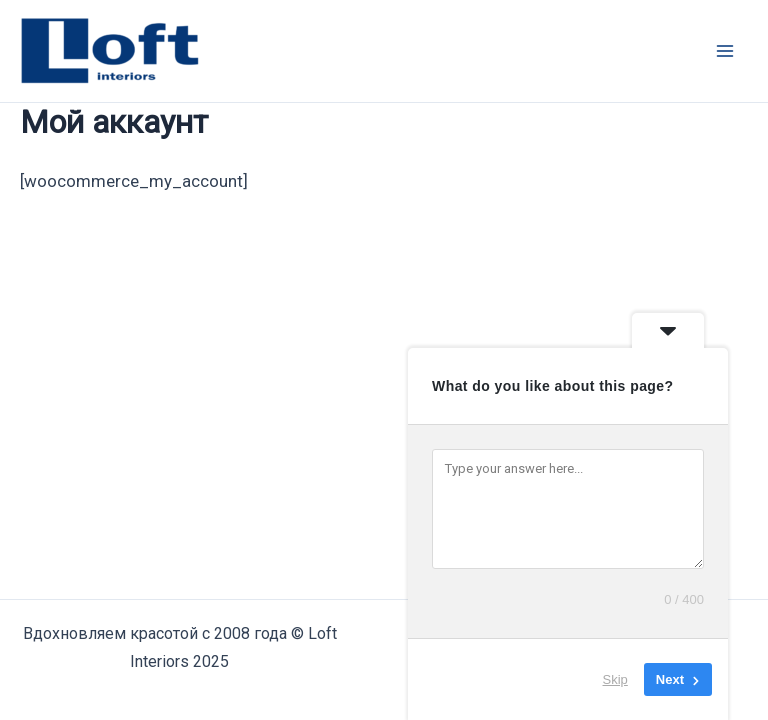 The image size is (768, 720). What do you see at coordinates (615, 679) in the screenshot?
I see `Skip` at bounding box center [615, 679].